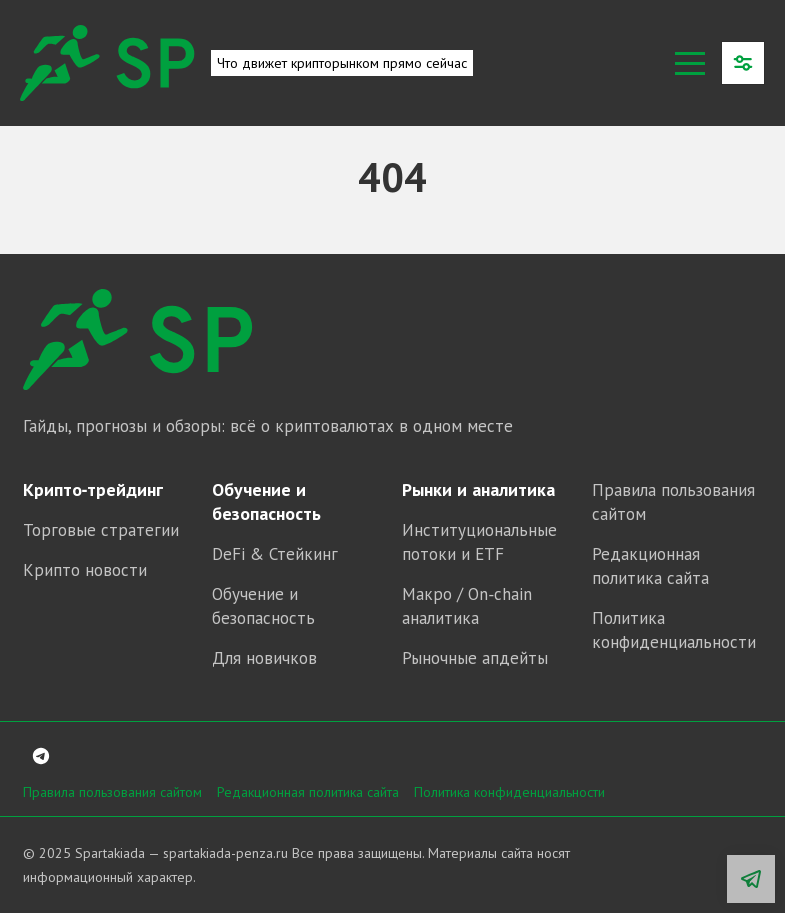 This screenshot has height=913, width=785. What do you see at coordinates (308, 792) in the screenshot?
I see `Редакционная политика сайта` at bounding box center [308, 792].